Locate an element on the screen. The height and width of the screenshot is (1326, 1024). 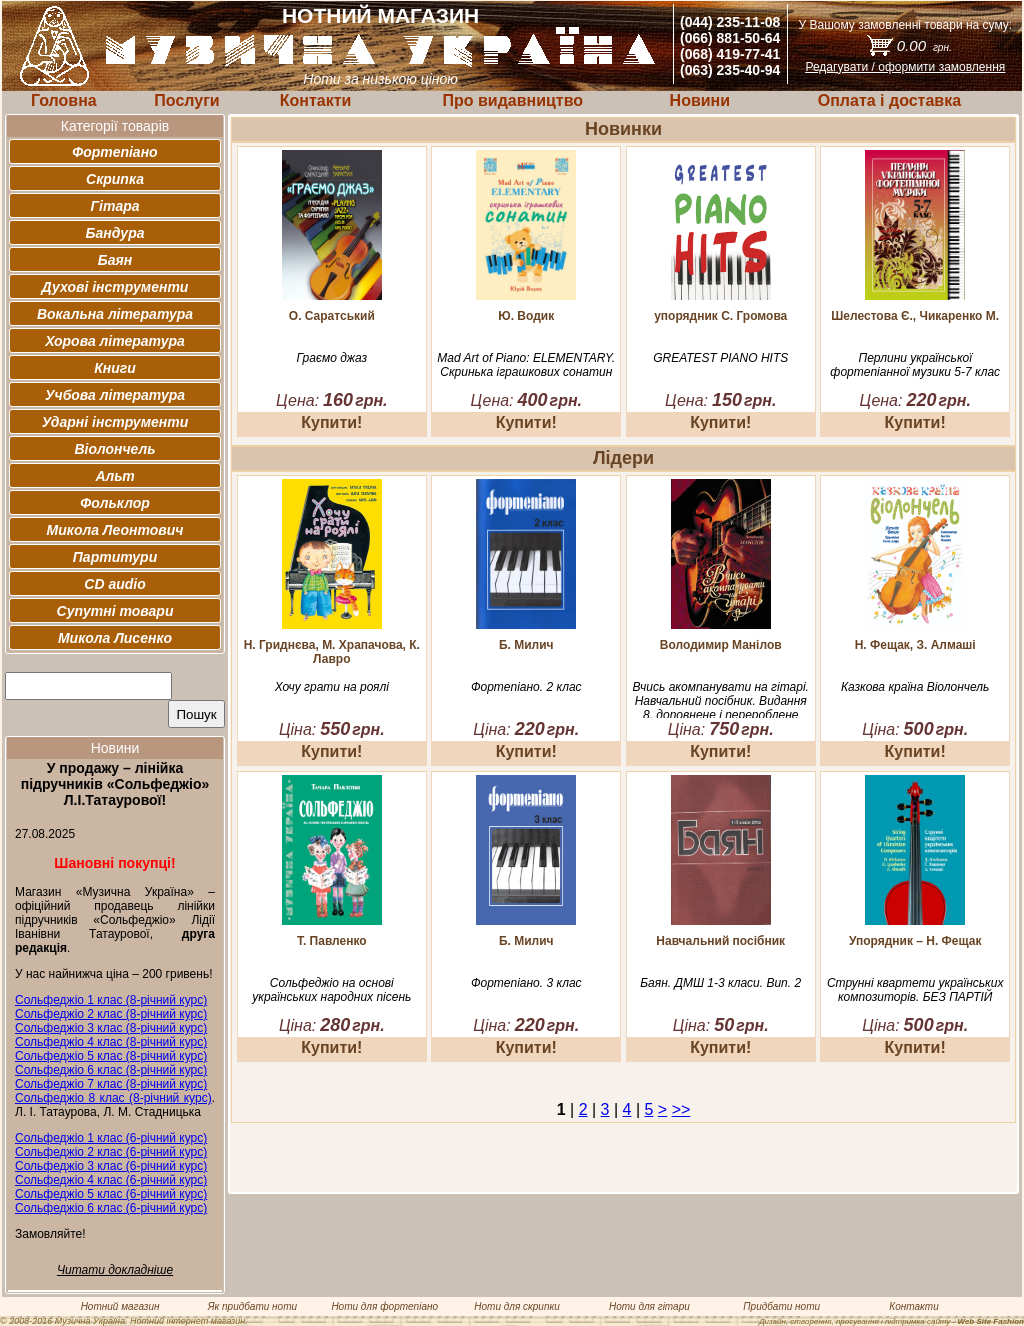
>> is located at coordinates (681, 1109).